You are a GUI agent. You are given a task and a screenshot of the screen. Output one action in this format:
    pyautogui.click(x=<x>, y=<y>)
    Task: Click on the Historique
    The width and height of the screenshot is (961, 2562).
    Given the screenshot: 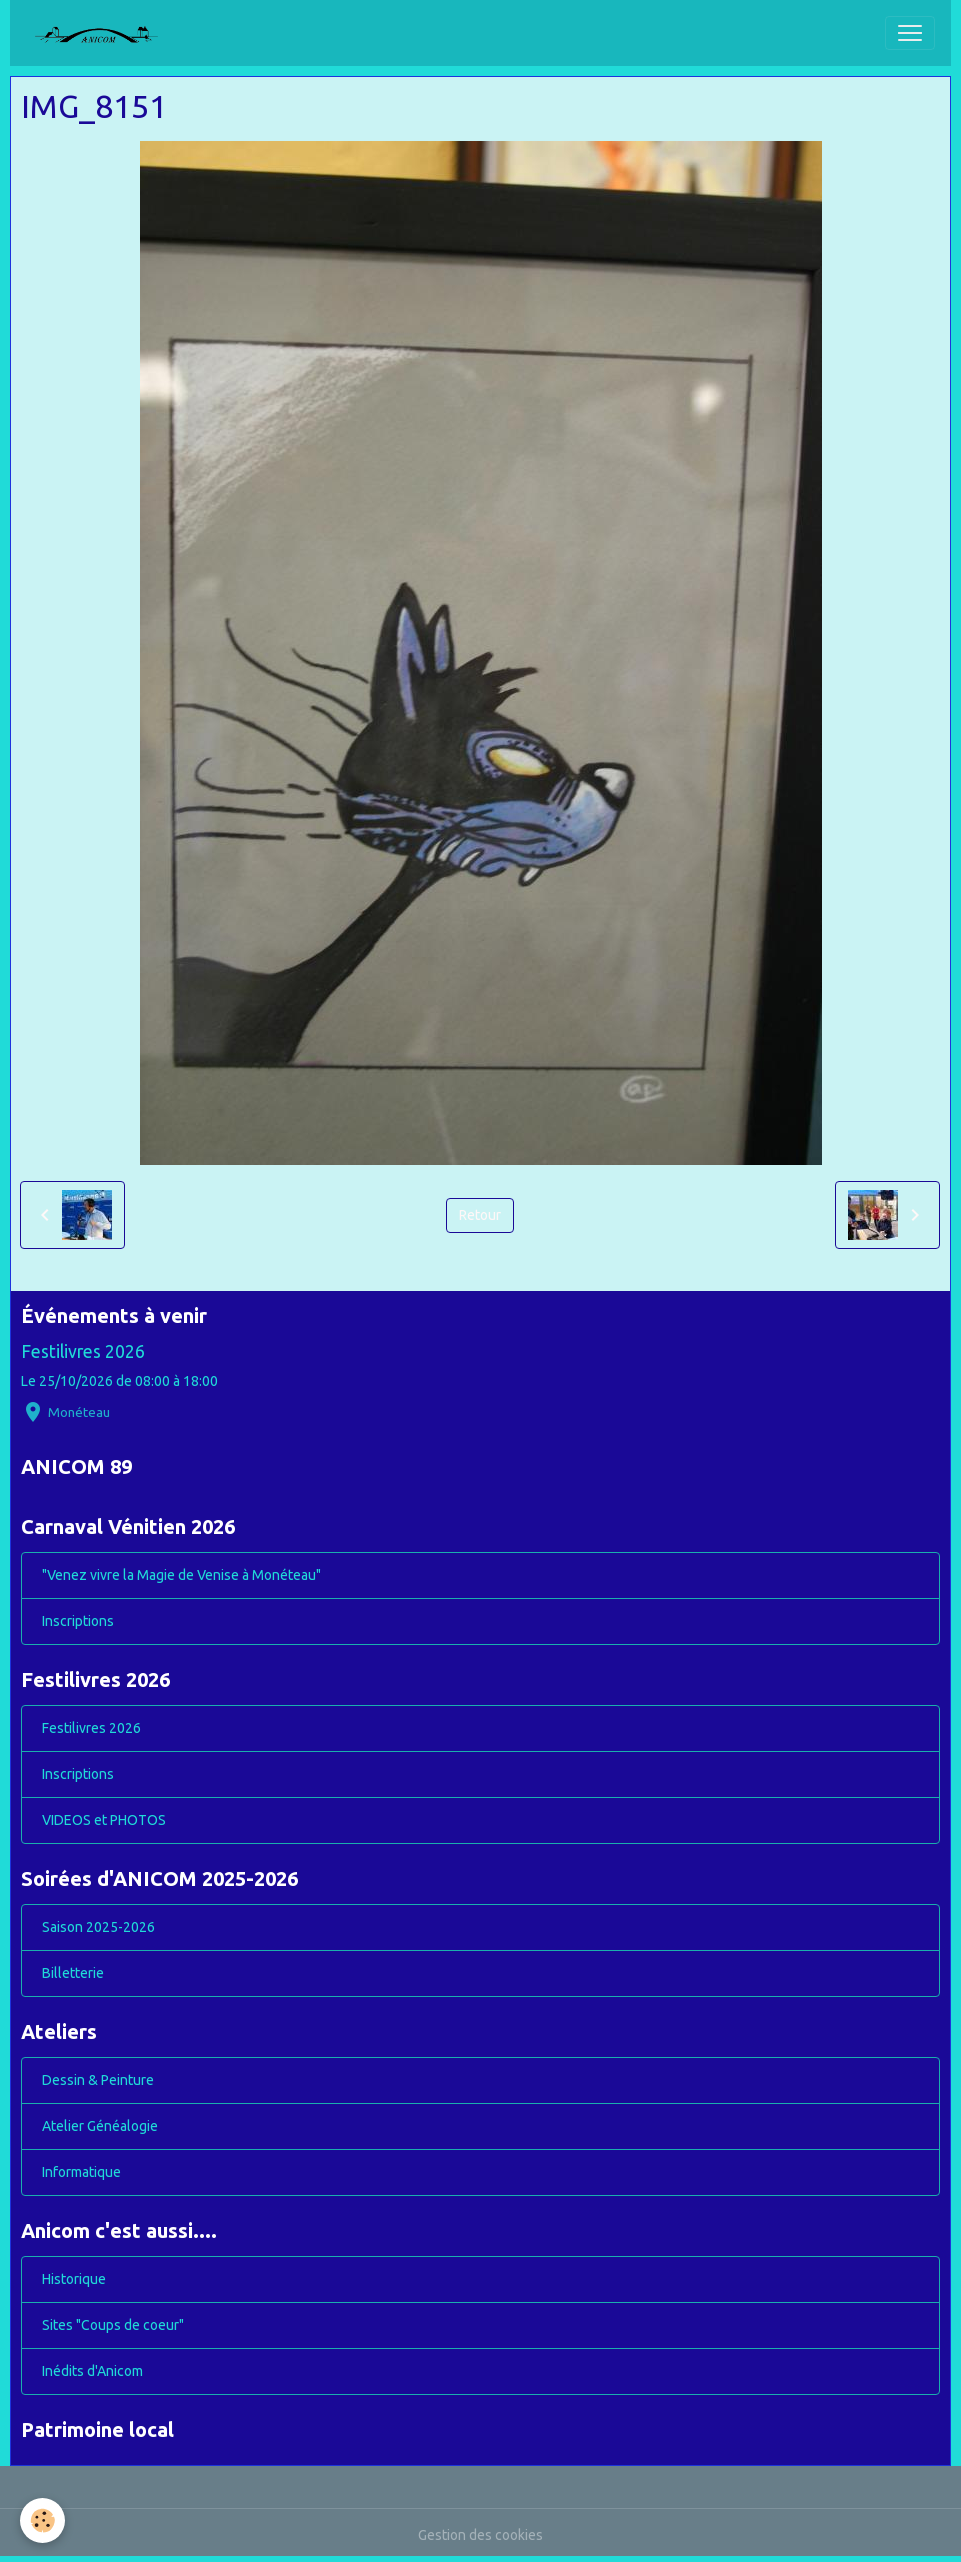 What is the action you would take?
    pyautogui.click(x=74, y=2279)
    